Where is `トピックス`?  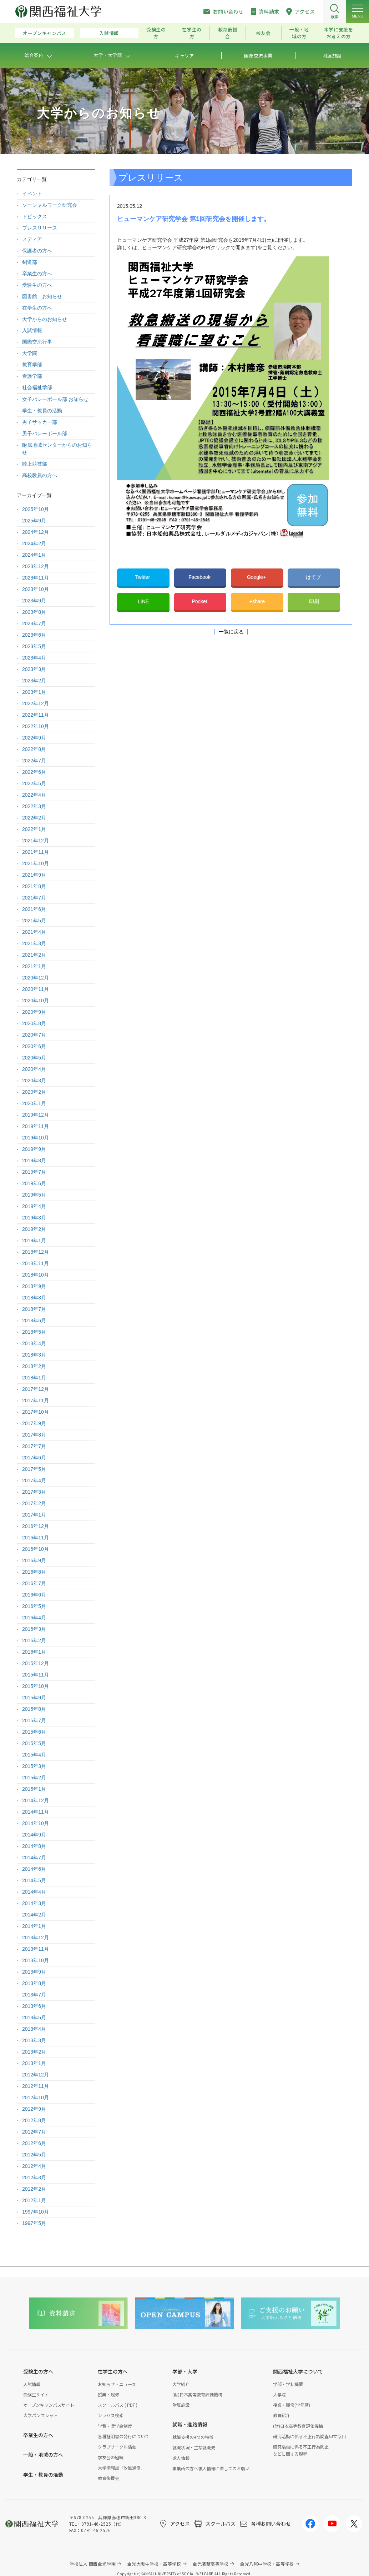
トピックス is located at coordinates (34, 216).